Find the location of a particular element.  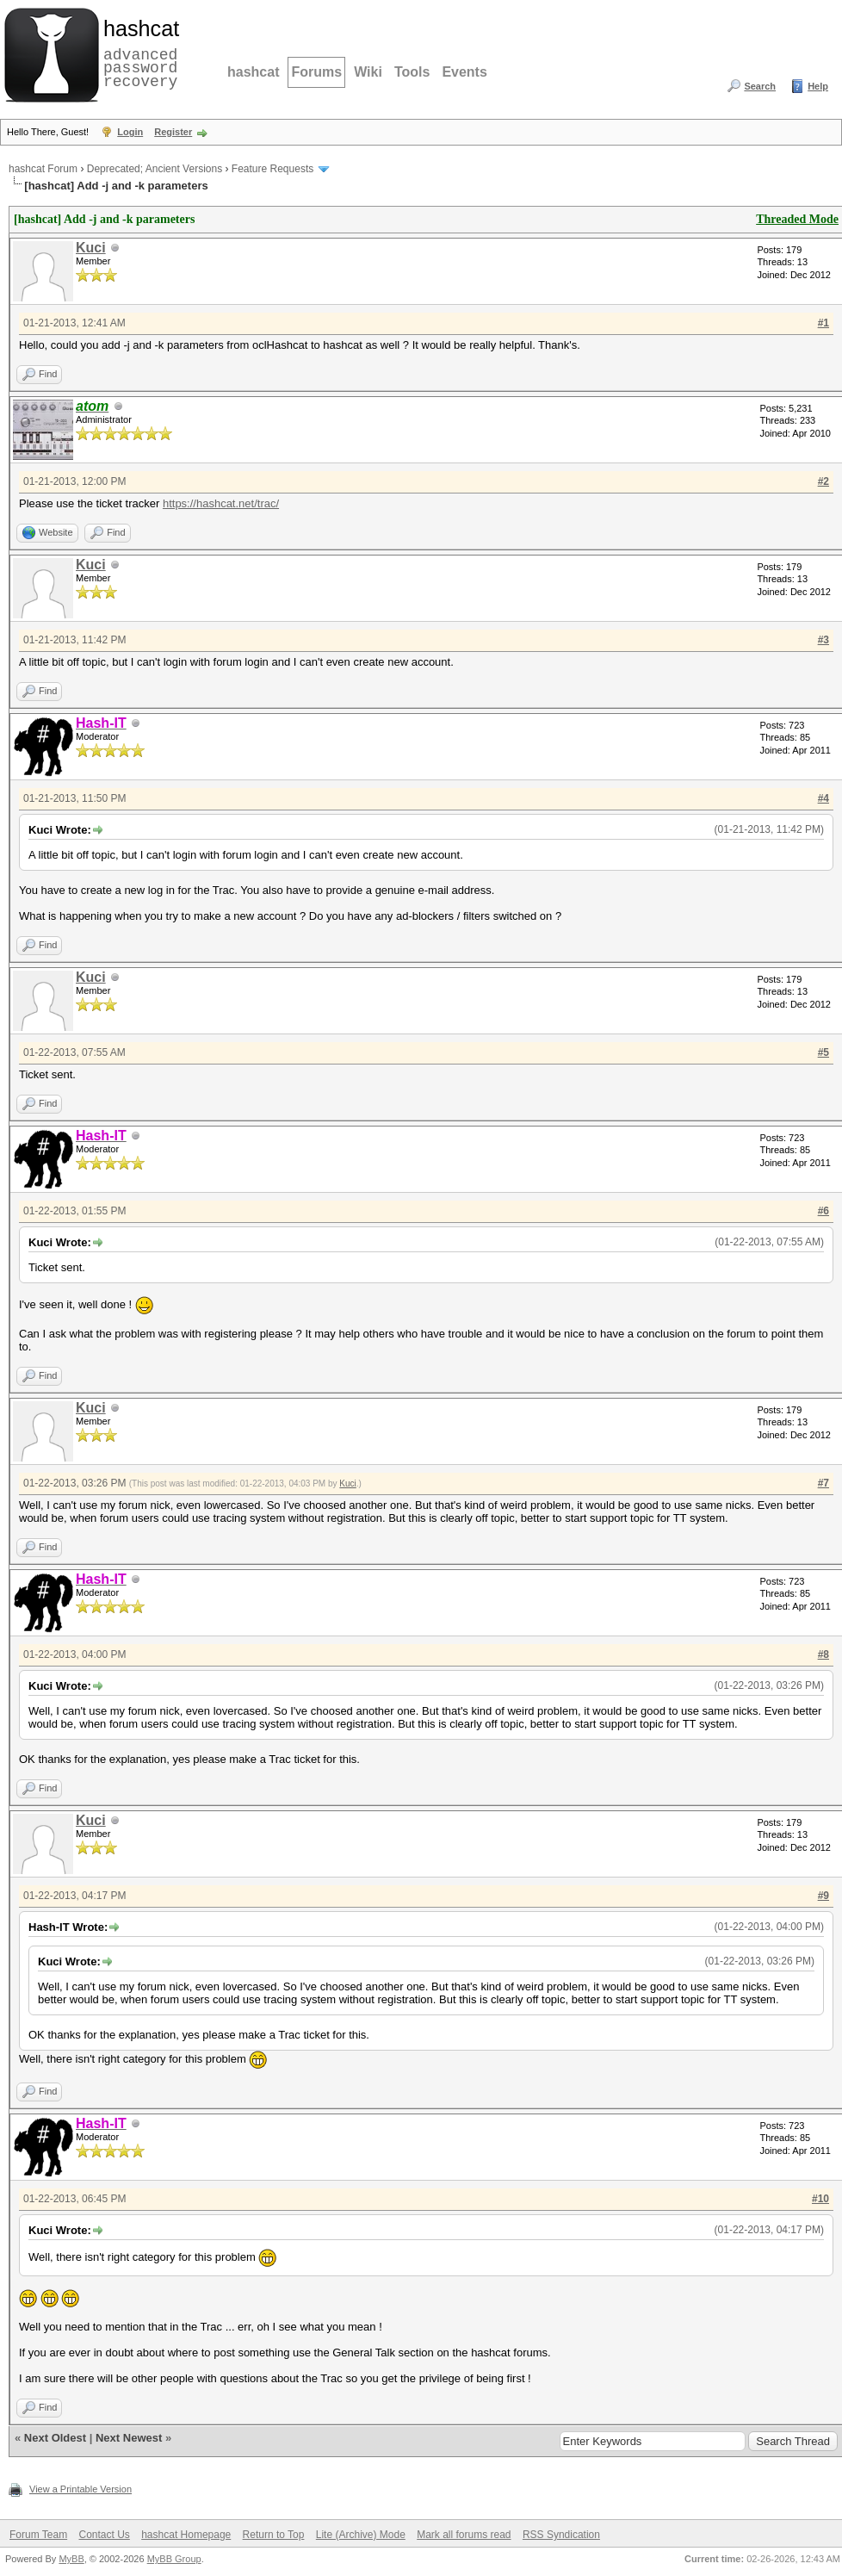

#1 is located at coordinates (823, 323).